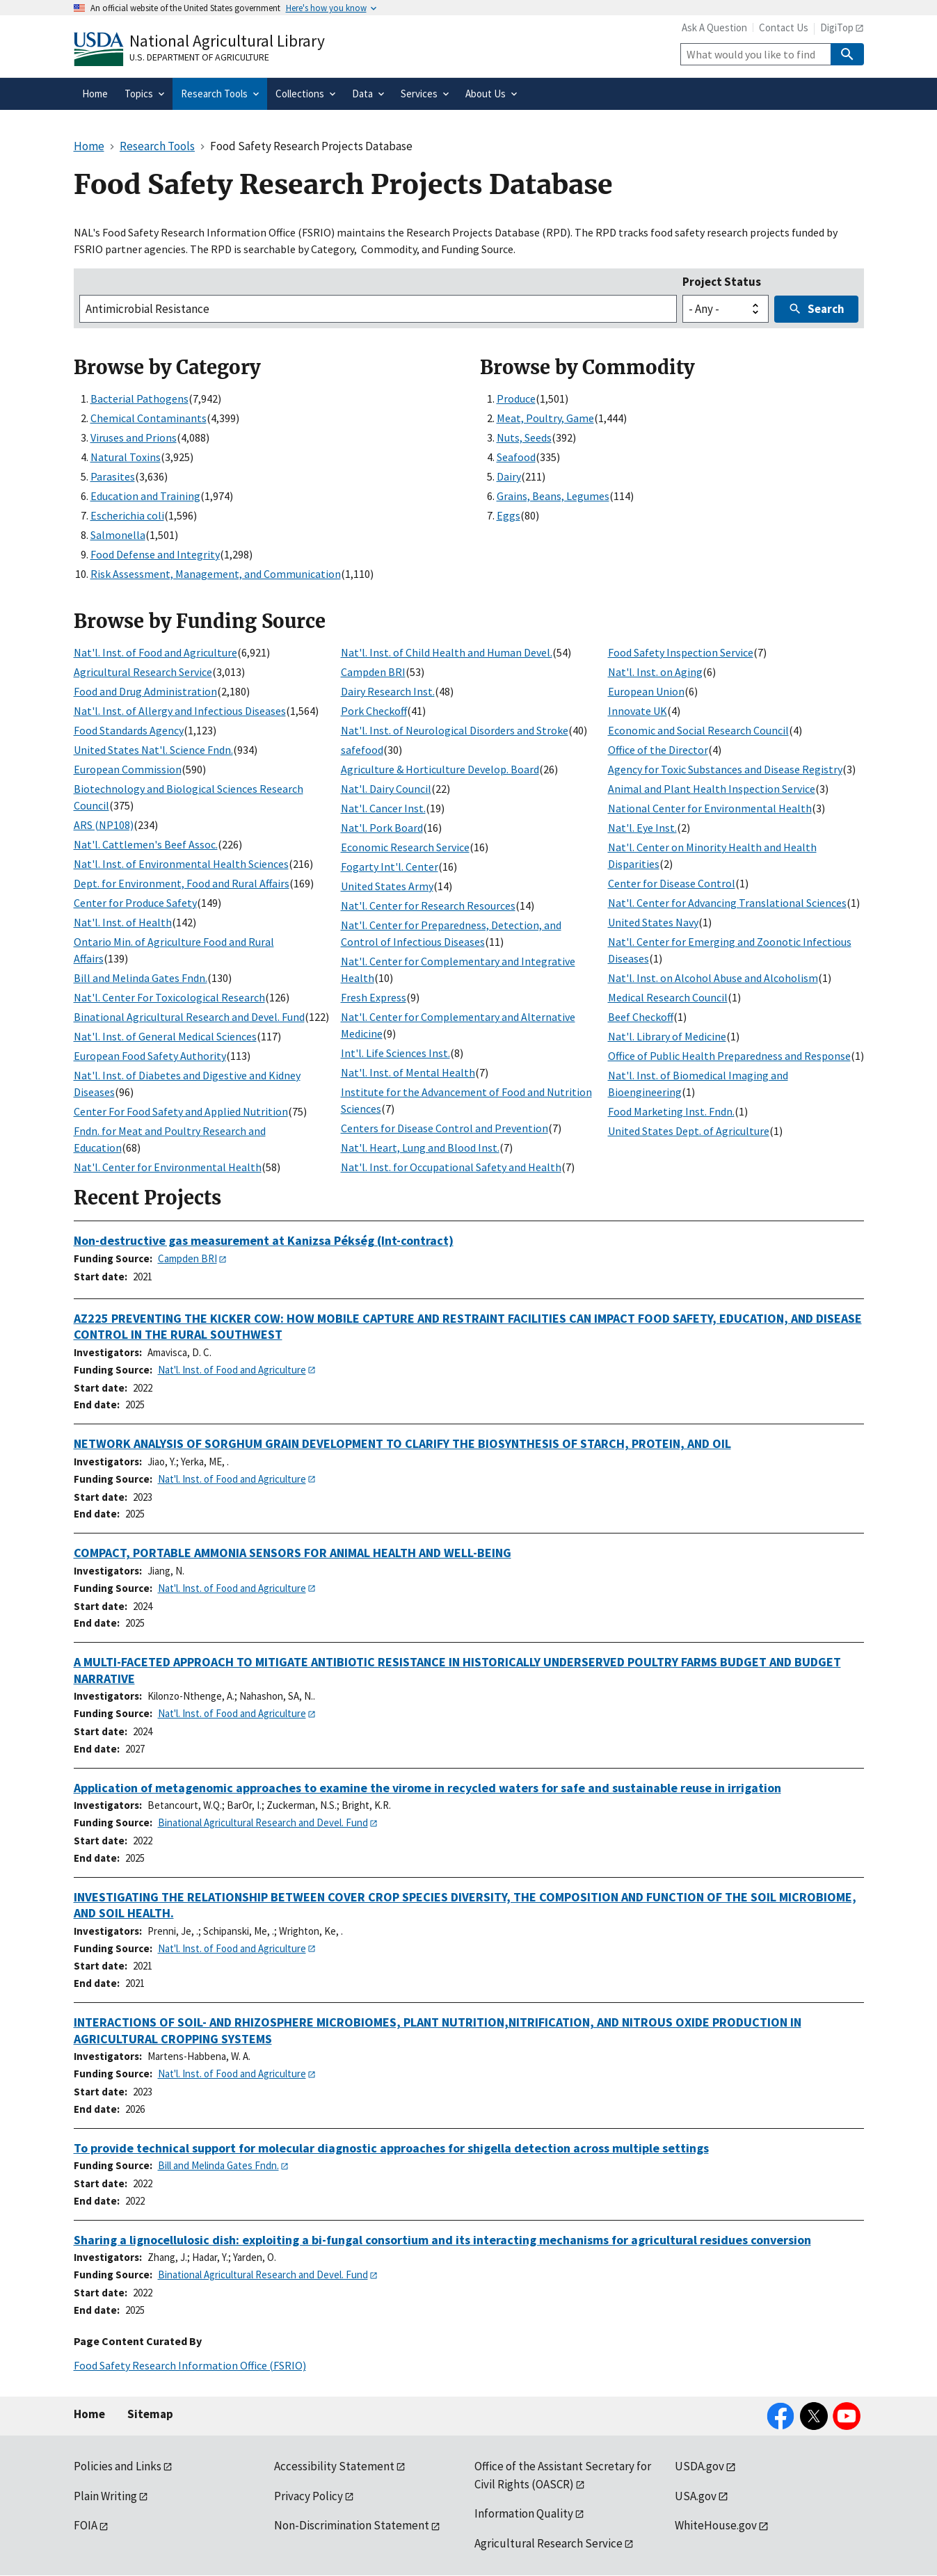  I want to click on USA.gov, so click(695, 2496).